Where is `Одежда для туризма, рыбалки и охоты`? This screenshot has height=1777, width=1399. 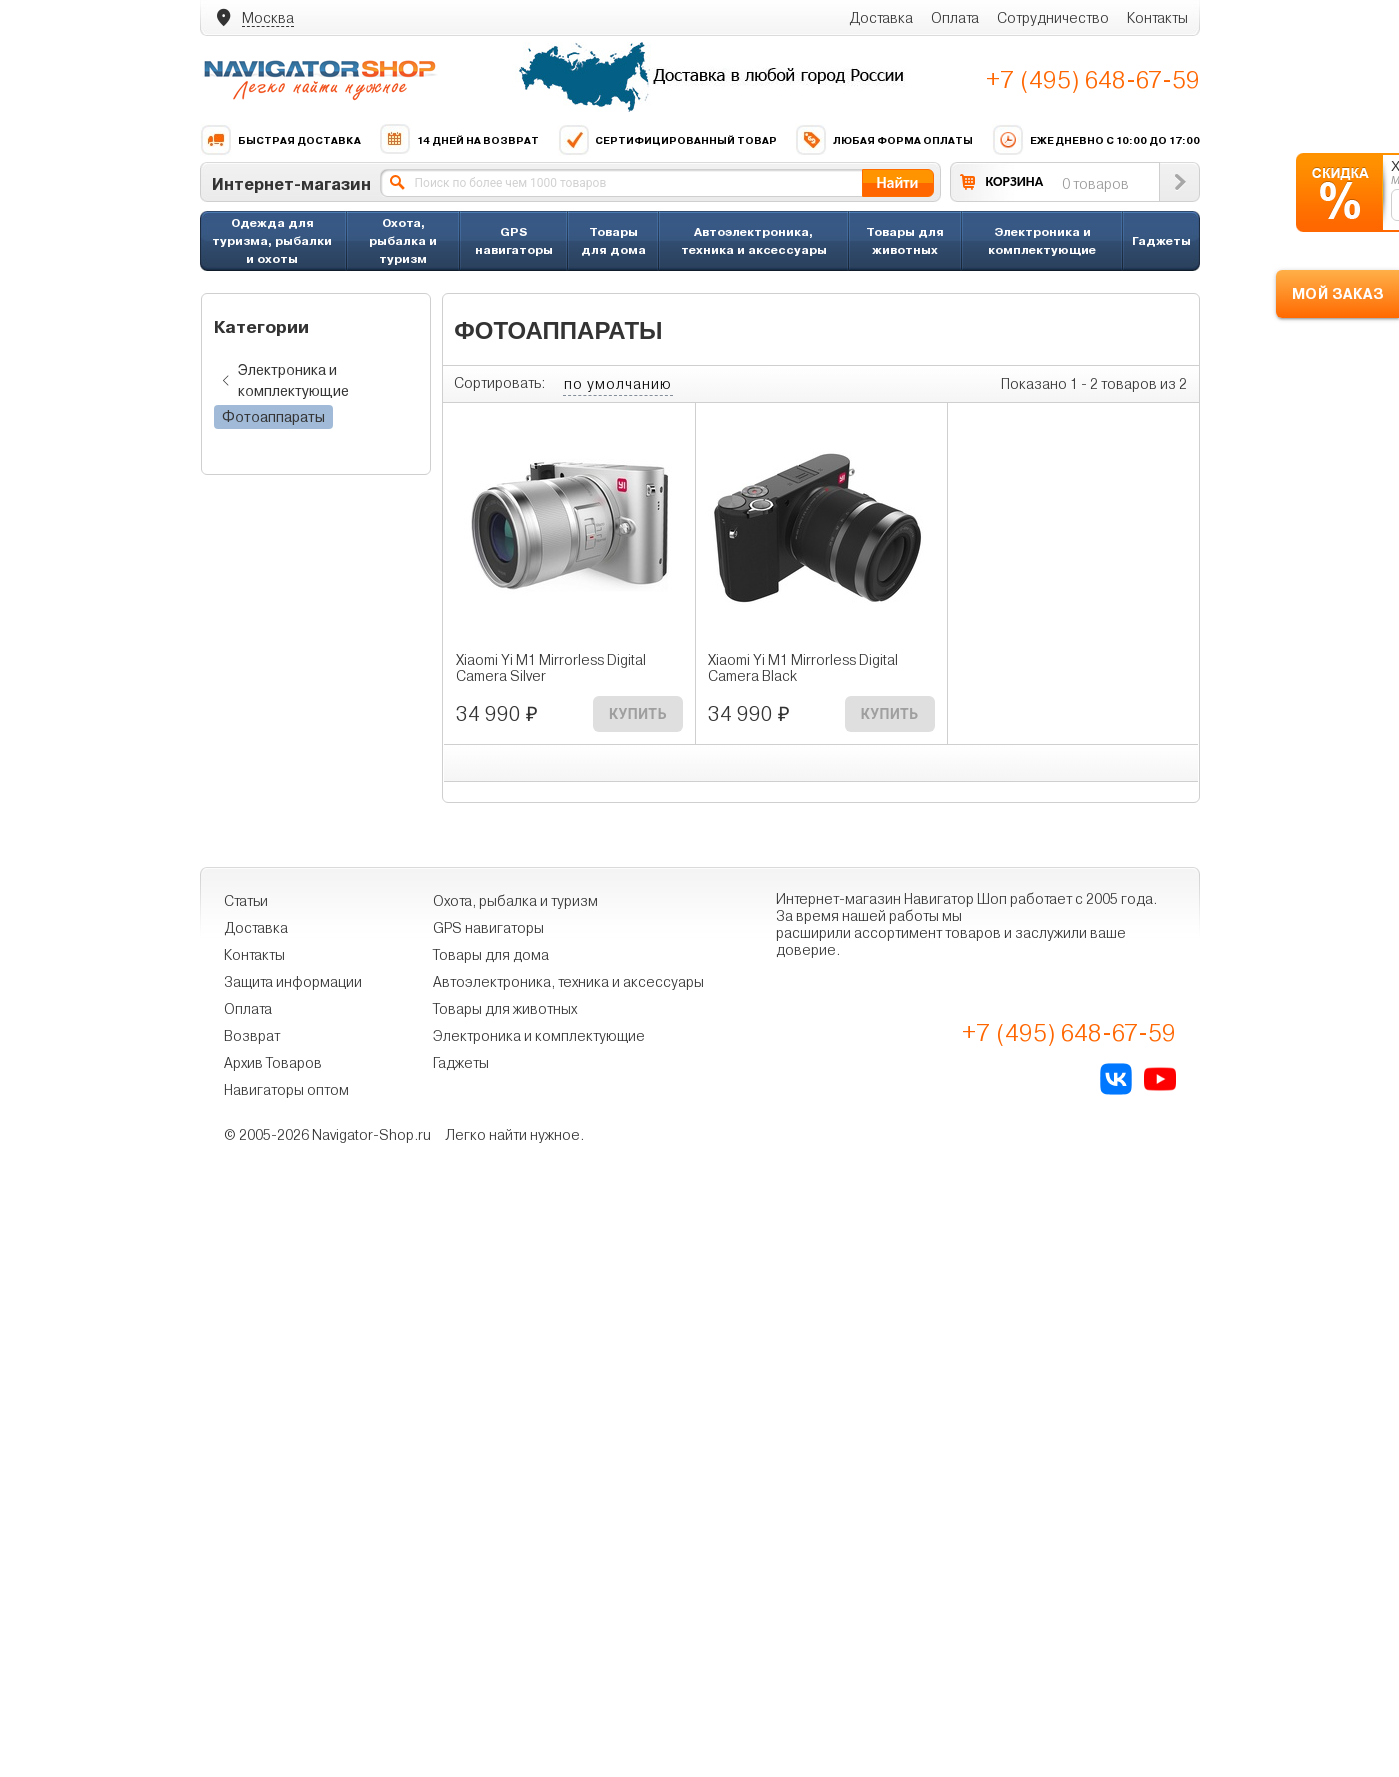 Одежда для туризма, рыбалки и охоты is located at coordinates (272, 240).